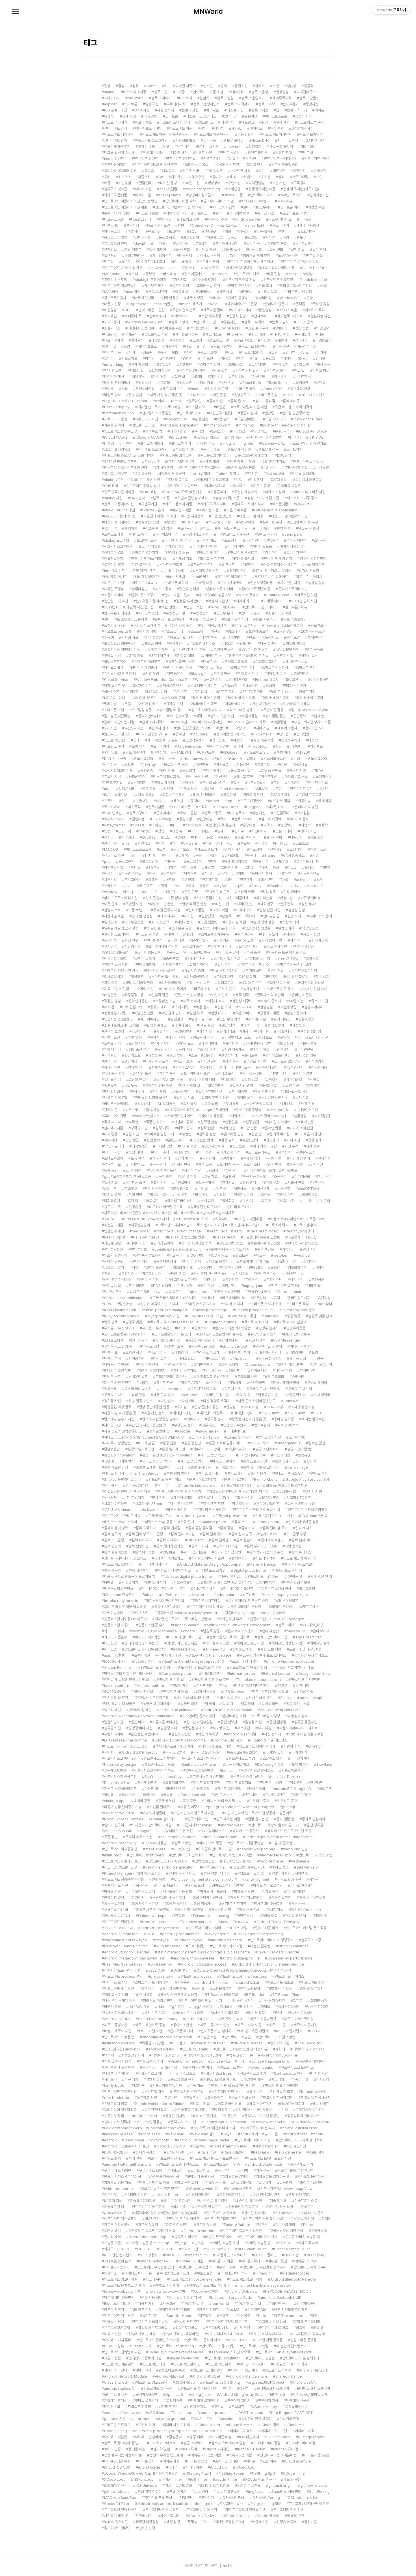 The image size is (416, 2576). What do you see at coordinates (207, 2497) in the screenshot?
I see `포팅하기` at bounding box center [207, 2497].